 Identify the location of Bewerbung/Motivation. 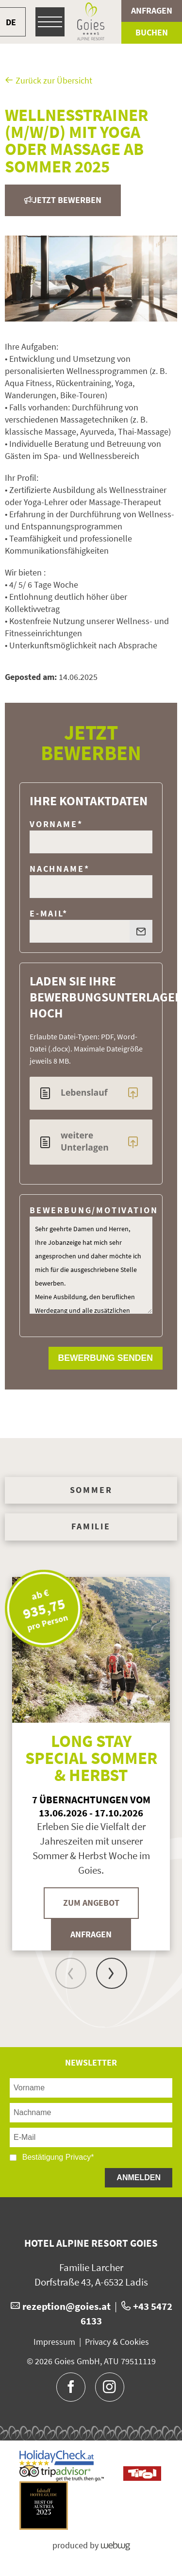
(94, 1210).